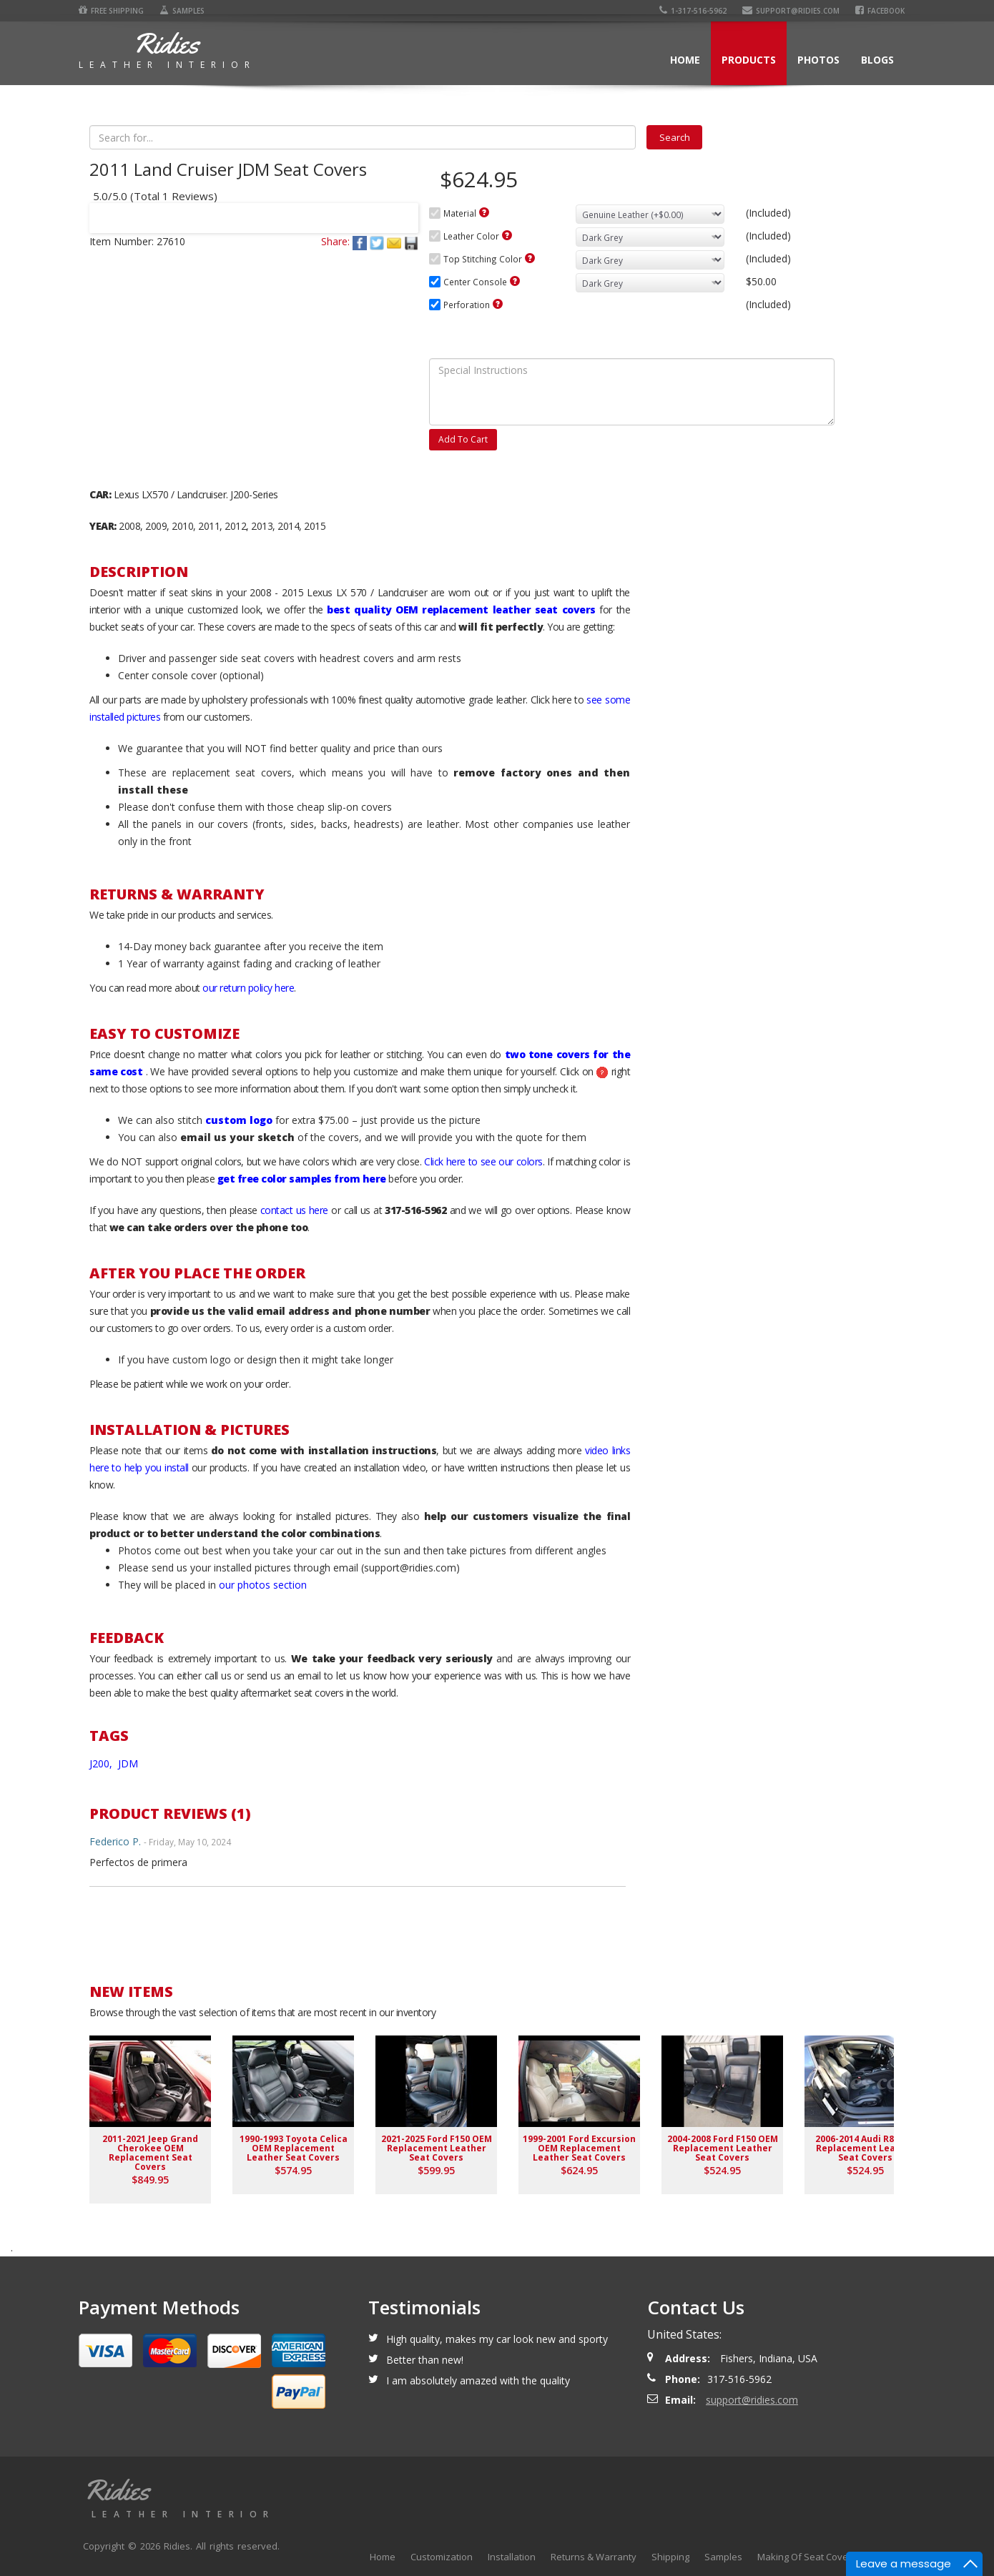 This screenshot has height=2576, width=994. Describe the element at coordinates (461, 609) in the screenshot. I see `best quality OEM replacement leather seat covers` at that location.